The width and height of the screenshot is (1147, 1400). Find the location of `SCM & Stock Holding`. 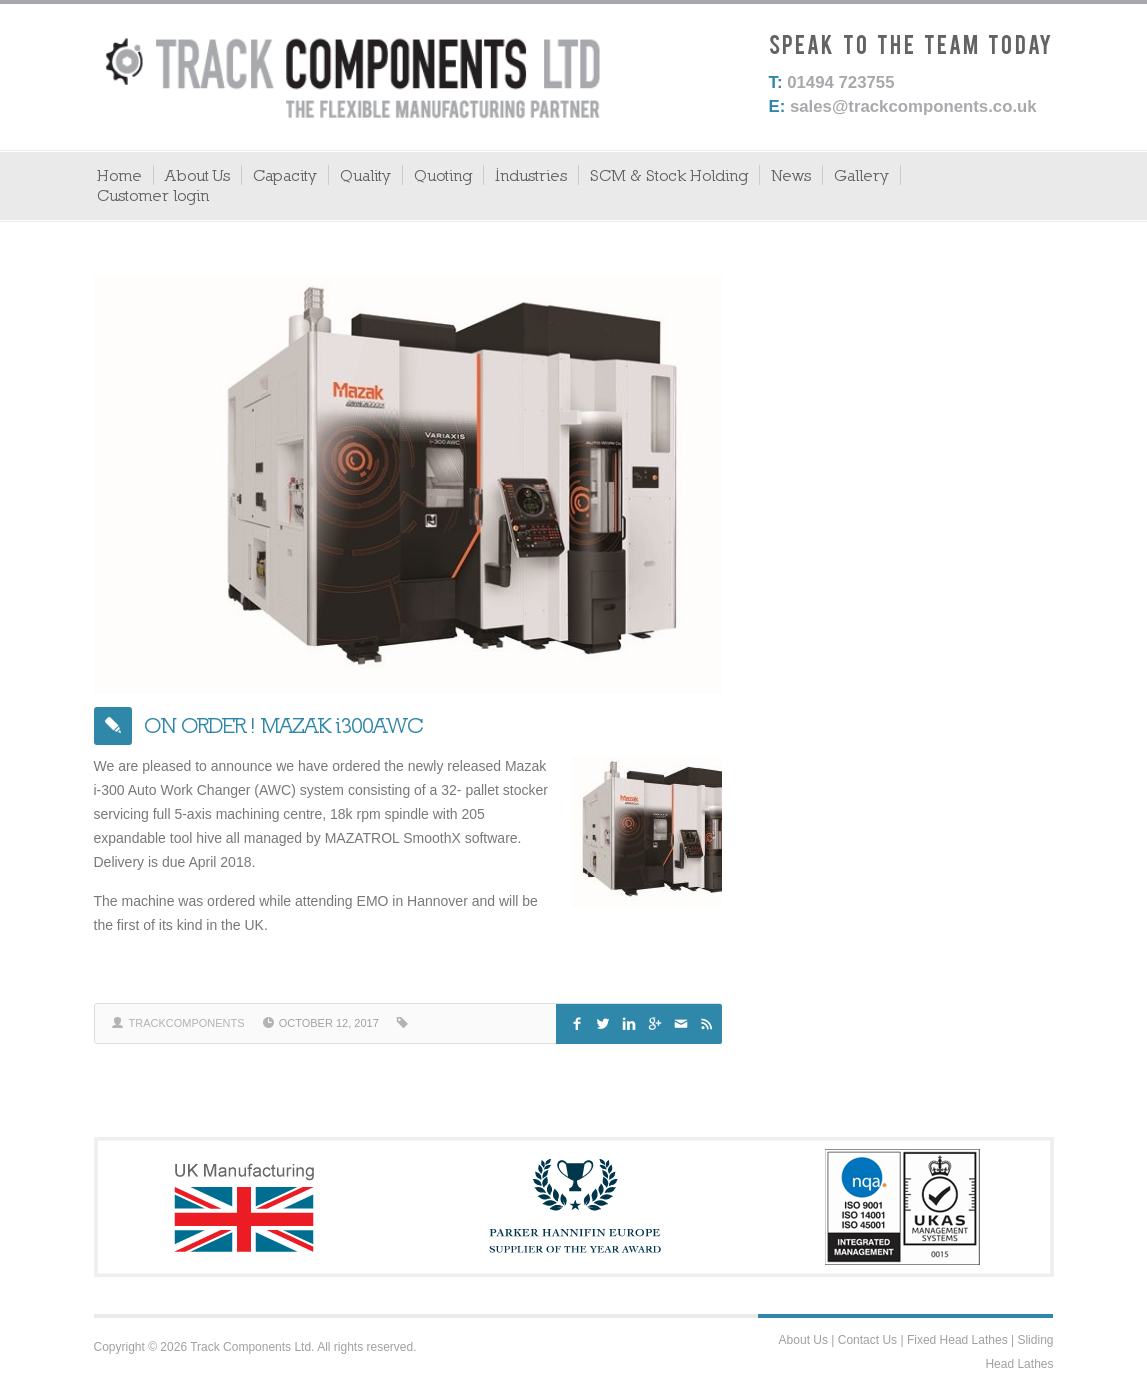

SCM & Stock Holding is located at coordinates (669, 175).